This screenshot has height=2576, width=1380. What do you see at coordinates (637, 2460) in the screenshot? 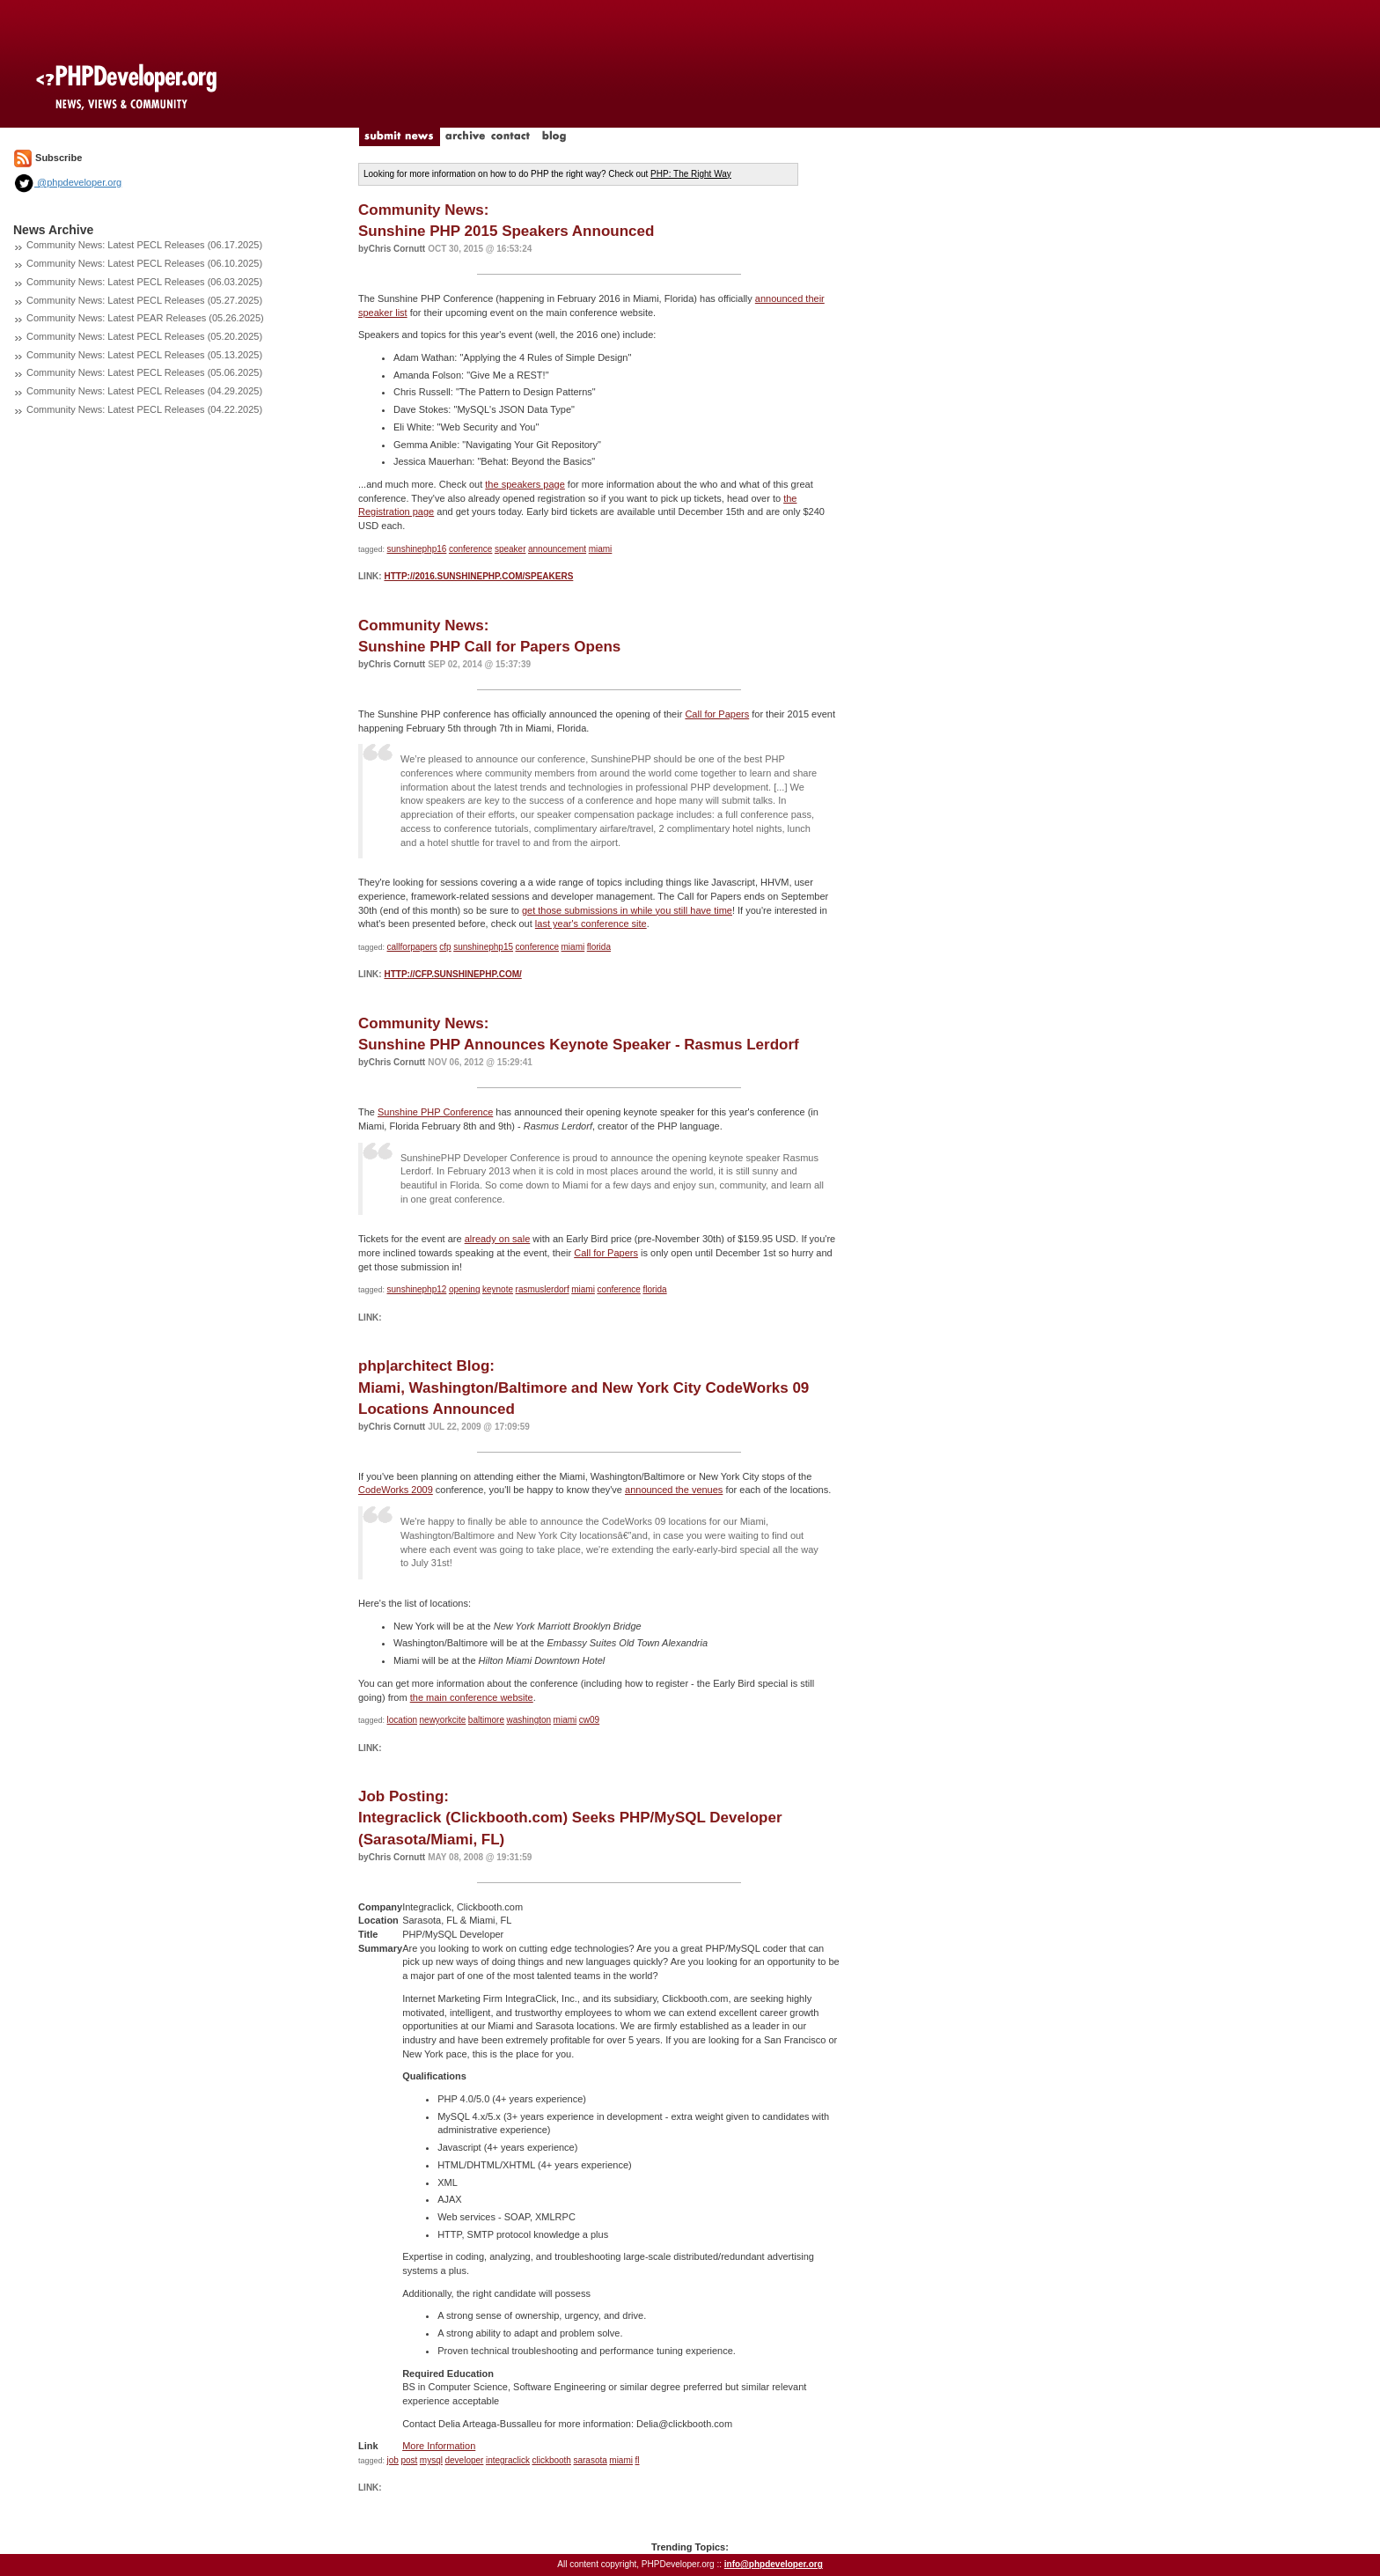
I see `fl` at bounding box center [637, 2460].